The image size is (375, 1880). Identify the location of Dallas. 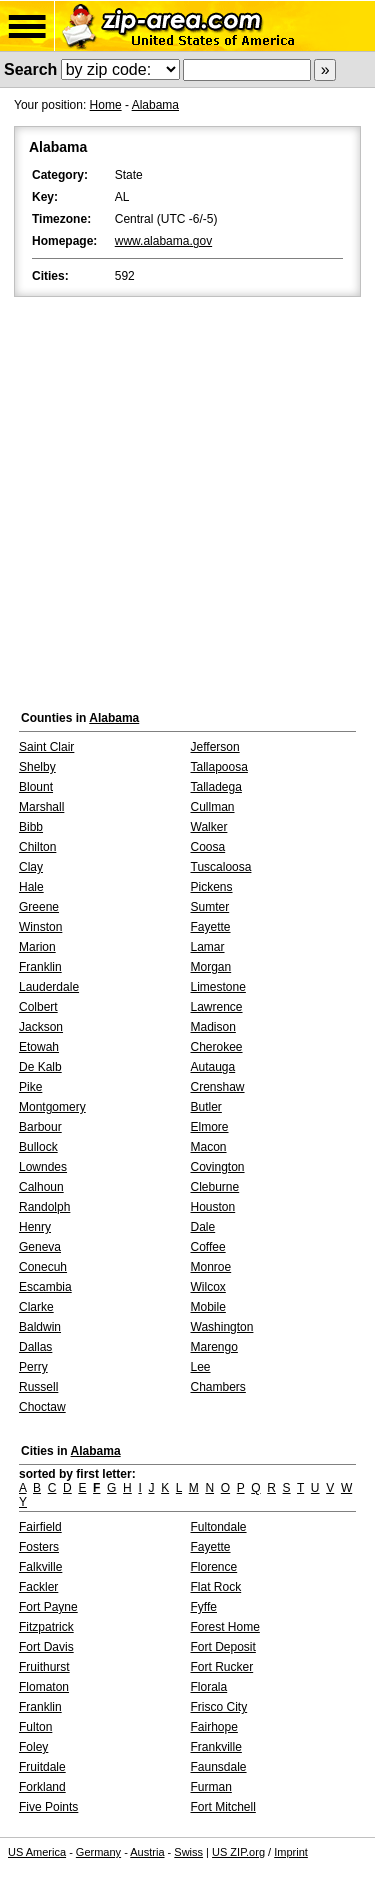
(35, 1347).